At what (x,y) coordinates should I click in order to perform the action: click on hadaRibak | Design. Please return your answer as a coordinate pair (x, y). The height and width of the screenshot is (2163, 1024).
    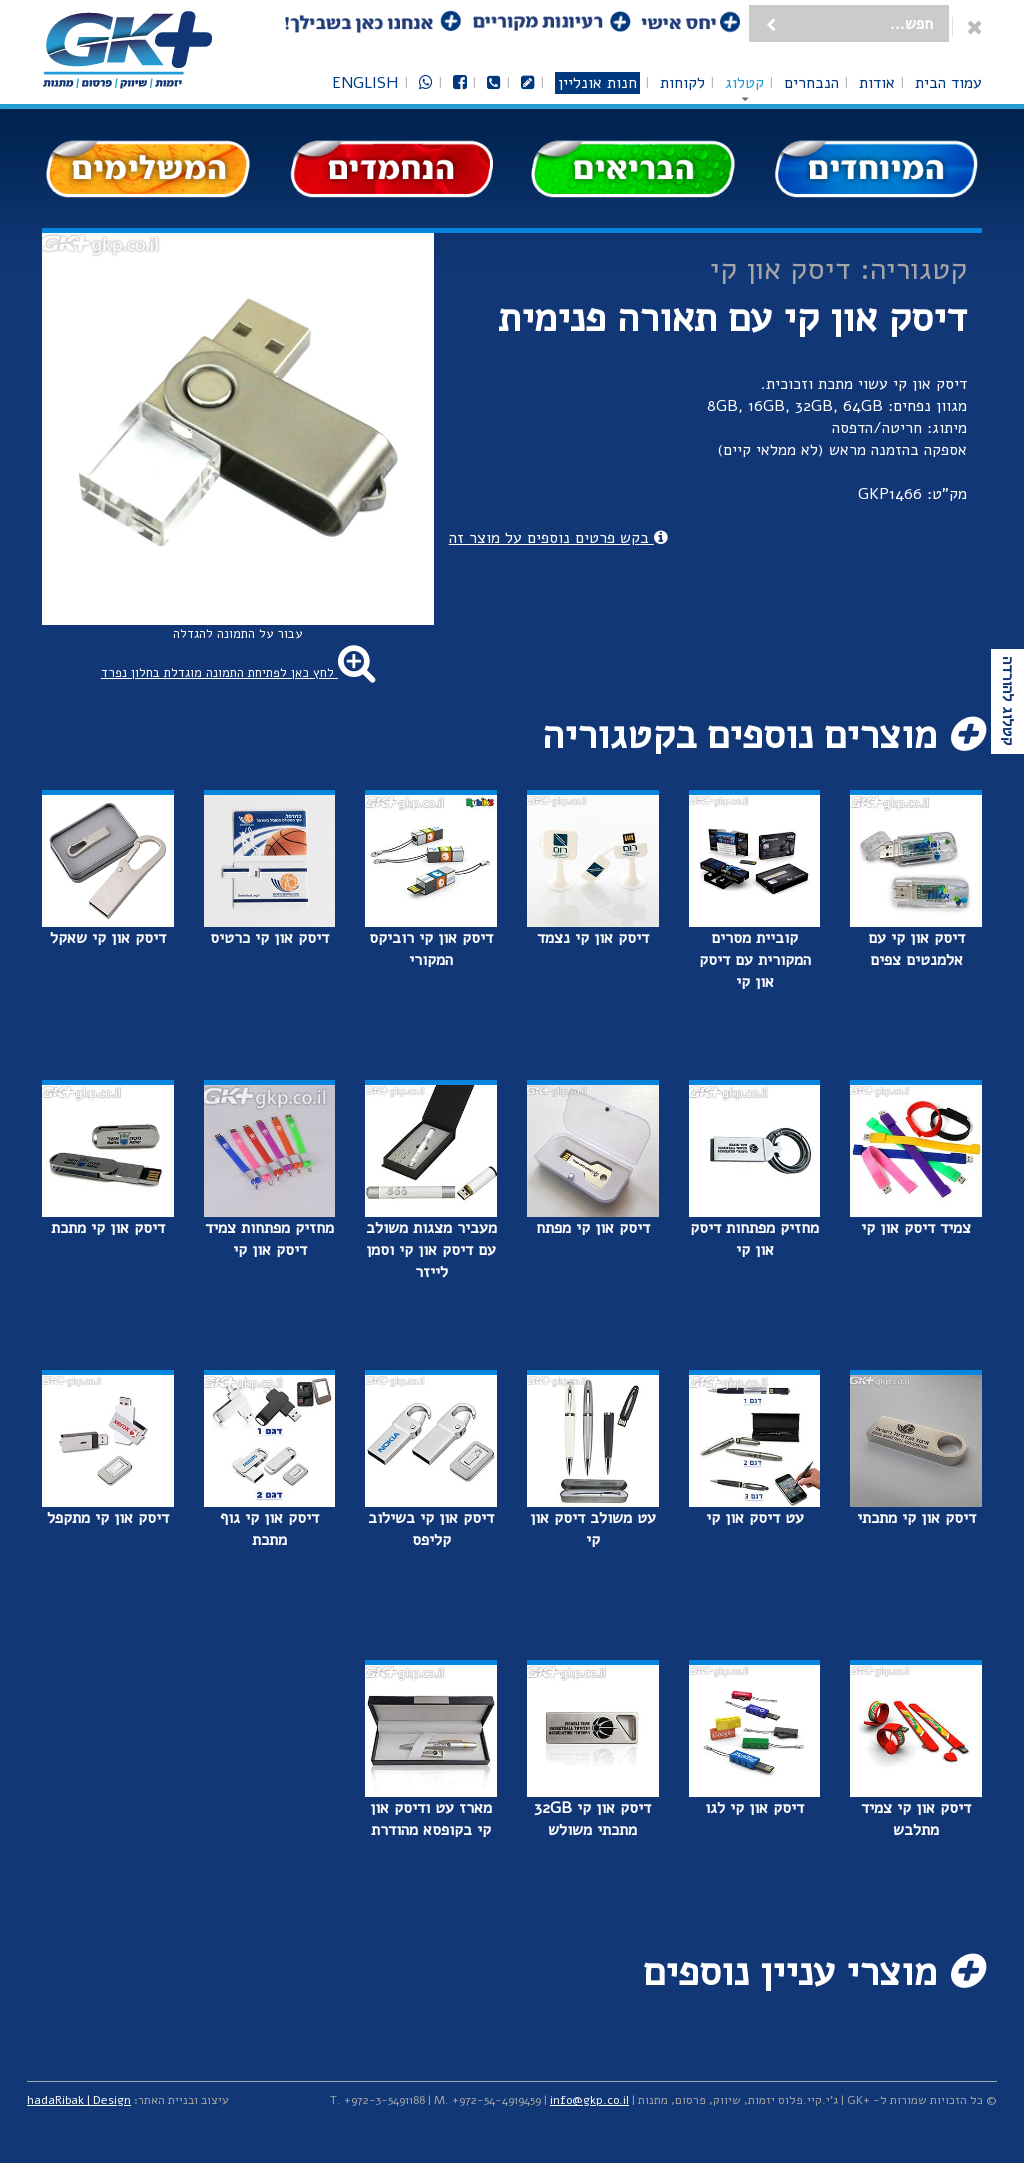
    Looking at the image, I should click on (79, 2100).